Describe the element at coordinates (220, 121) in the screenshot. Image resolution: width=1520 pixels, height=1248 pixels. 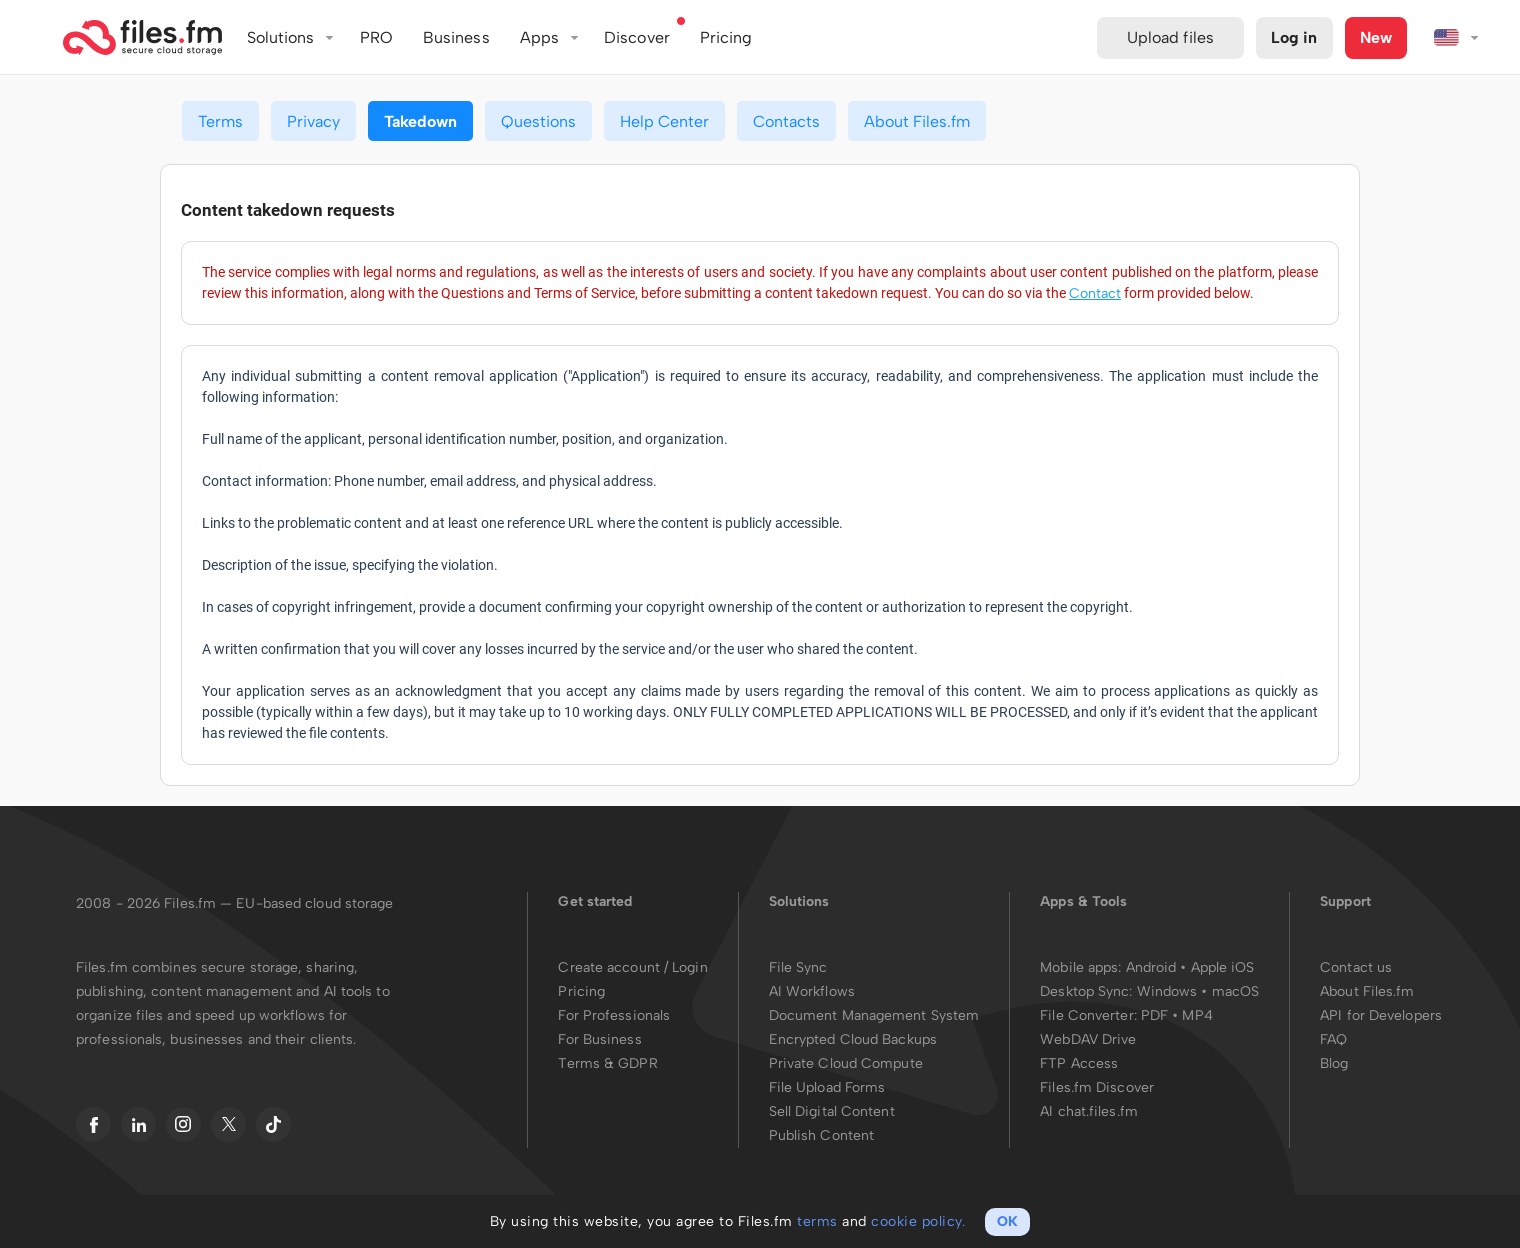
I see `Terms` at that location.